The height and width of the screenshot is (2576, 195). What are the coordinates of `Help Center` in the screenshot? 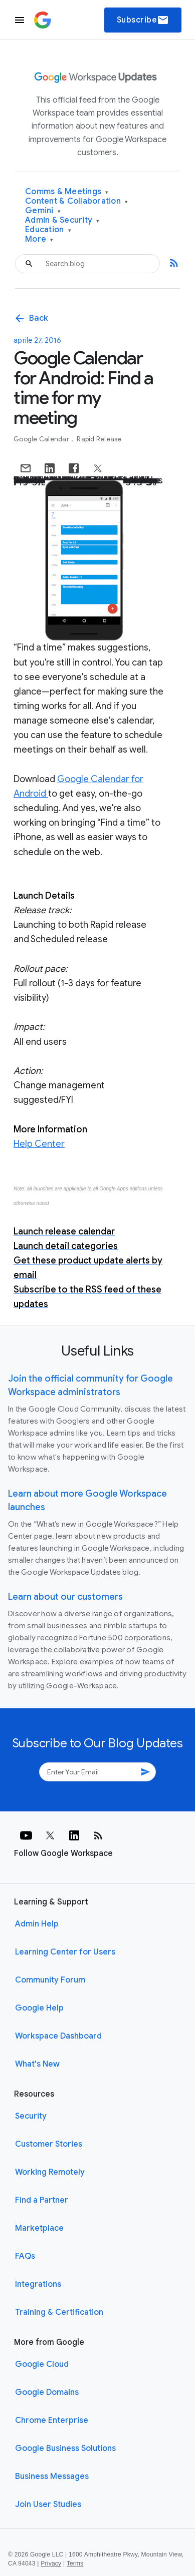 It's located at (39, 1143).